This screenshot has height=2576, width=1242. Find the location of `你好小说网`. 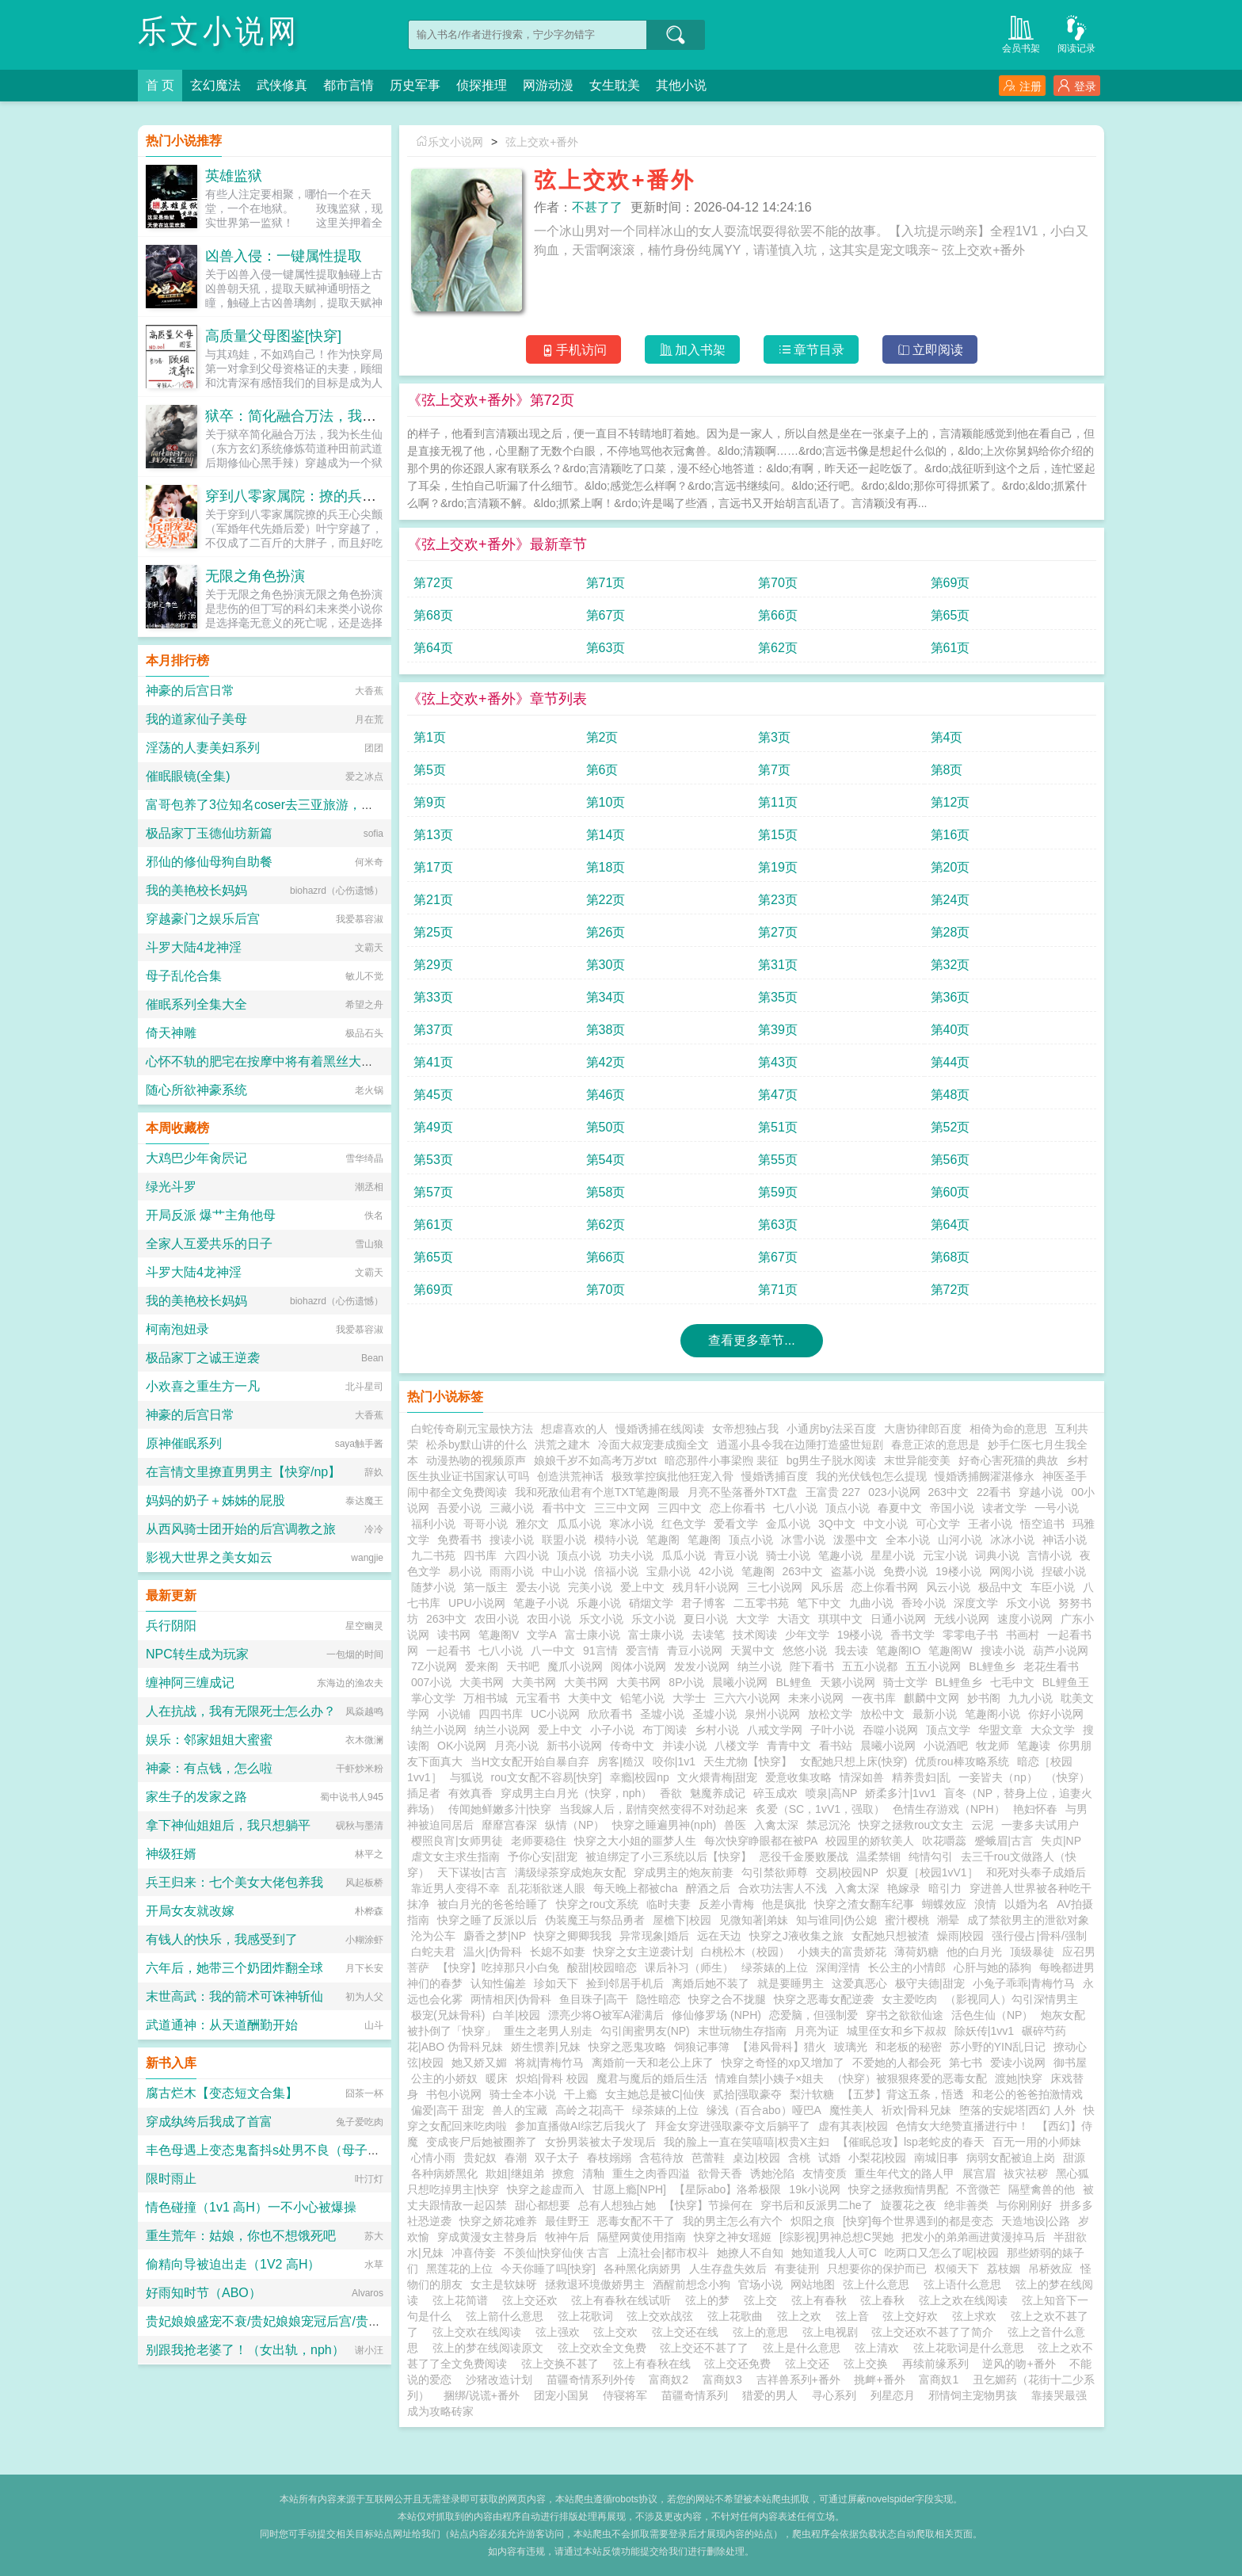

你好小说网 is located at coordinates (1056, 1714).